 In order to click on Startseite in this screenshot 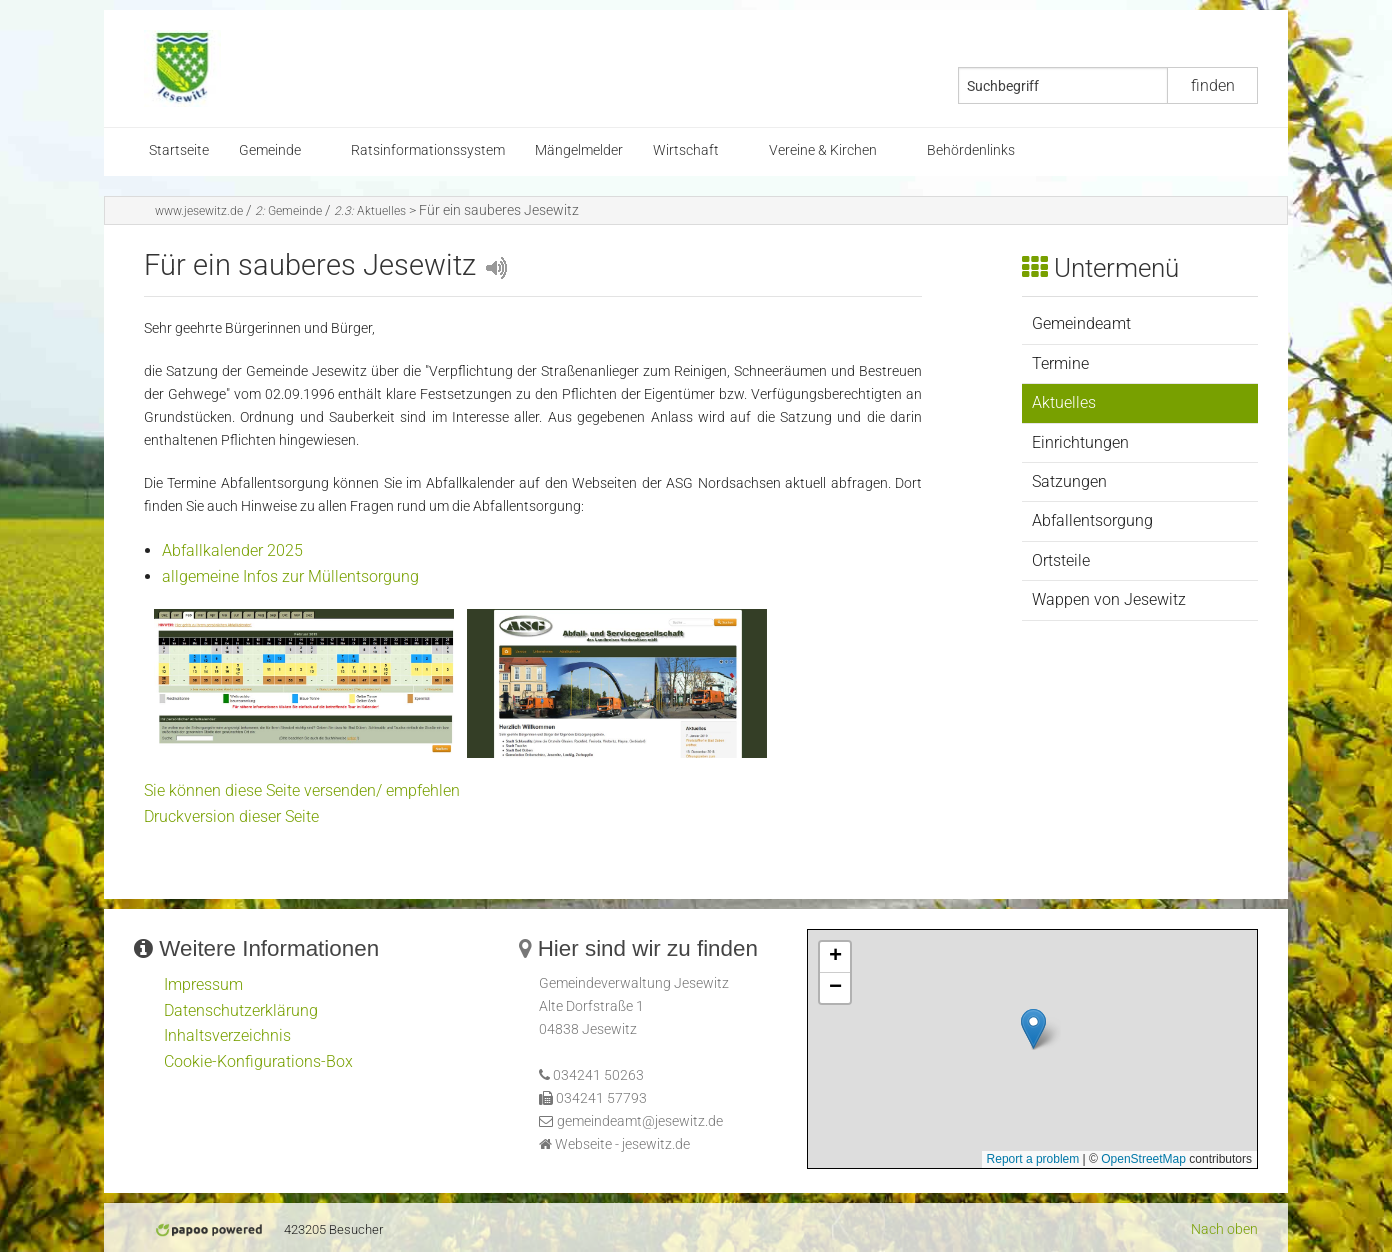, I will do `click(179, 150)`.